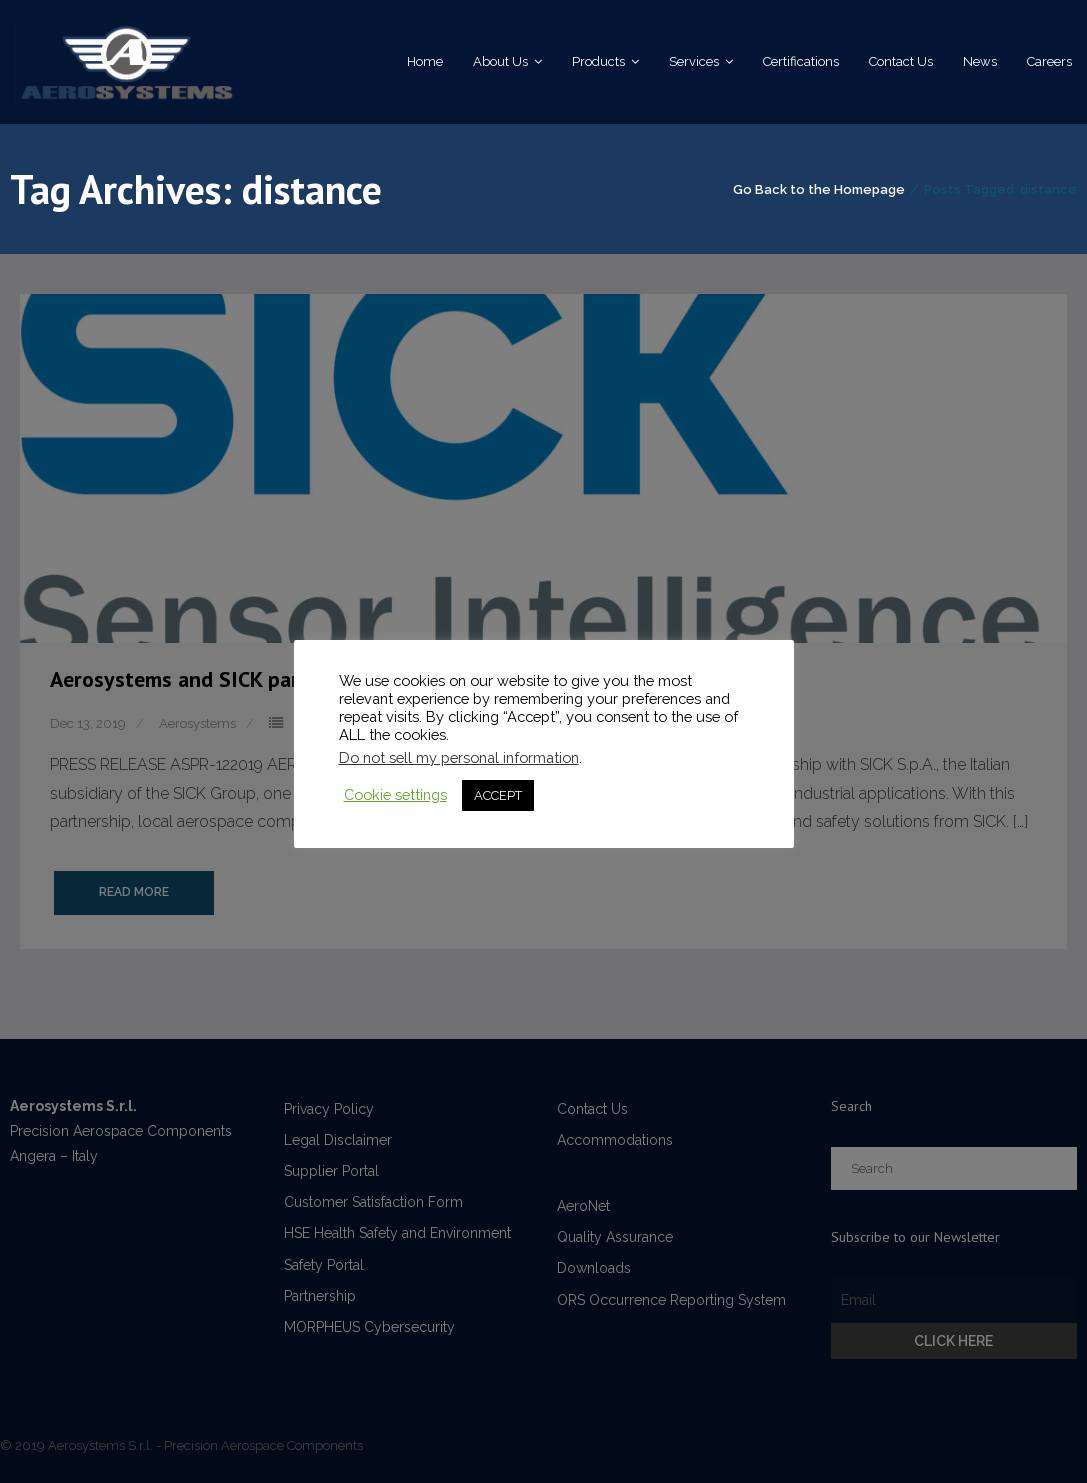 The height and width of the screenshot is (1483, 1087). Describe the element at coordinates (459, 757) in the screenshot. I see `Do not sell my personal information` at that location.